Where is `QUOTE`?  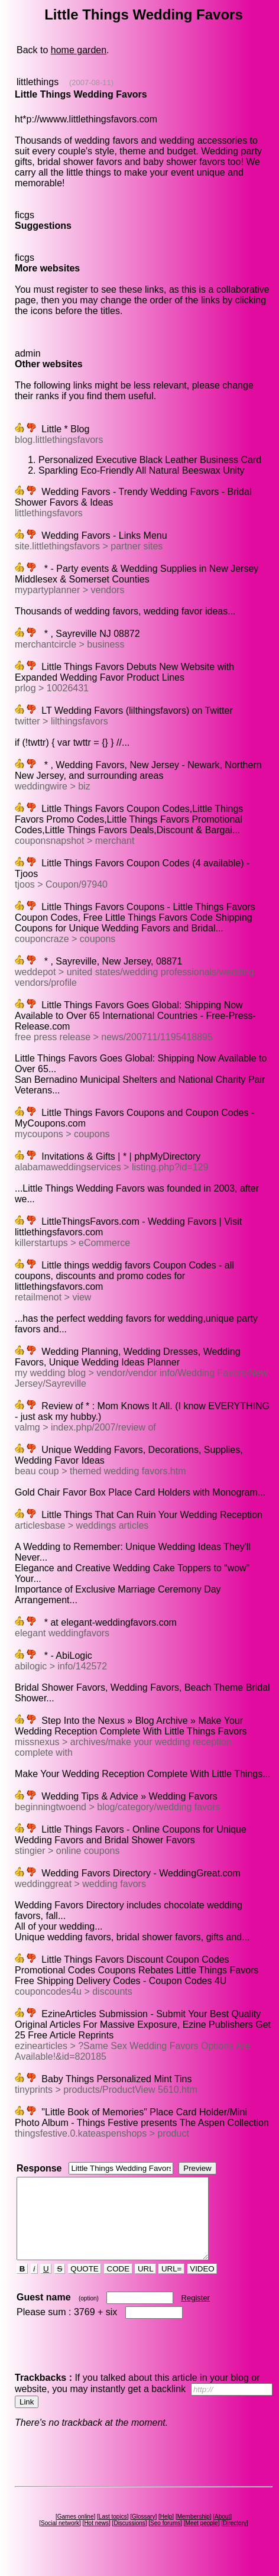
QUOTE is located at coordinates (85, 2284).